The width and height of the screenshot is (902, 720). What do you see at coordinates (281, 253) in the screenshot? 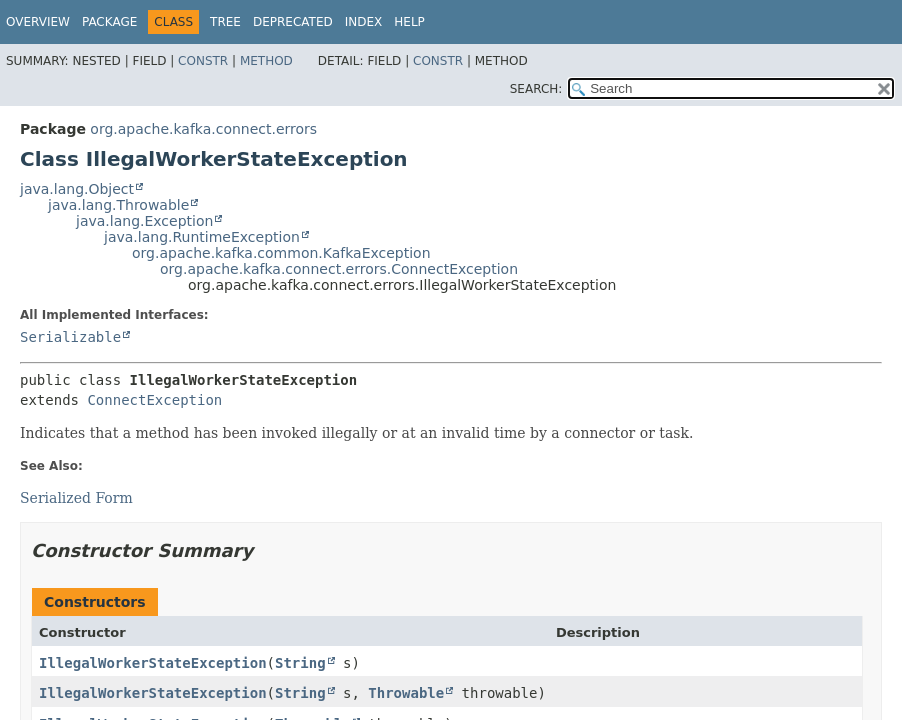
I see `org.apache.kafka.common.KafkaException` at bounding box center [281, 253].